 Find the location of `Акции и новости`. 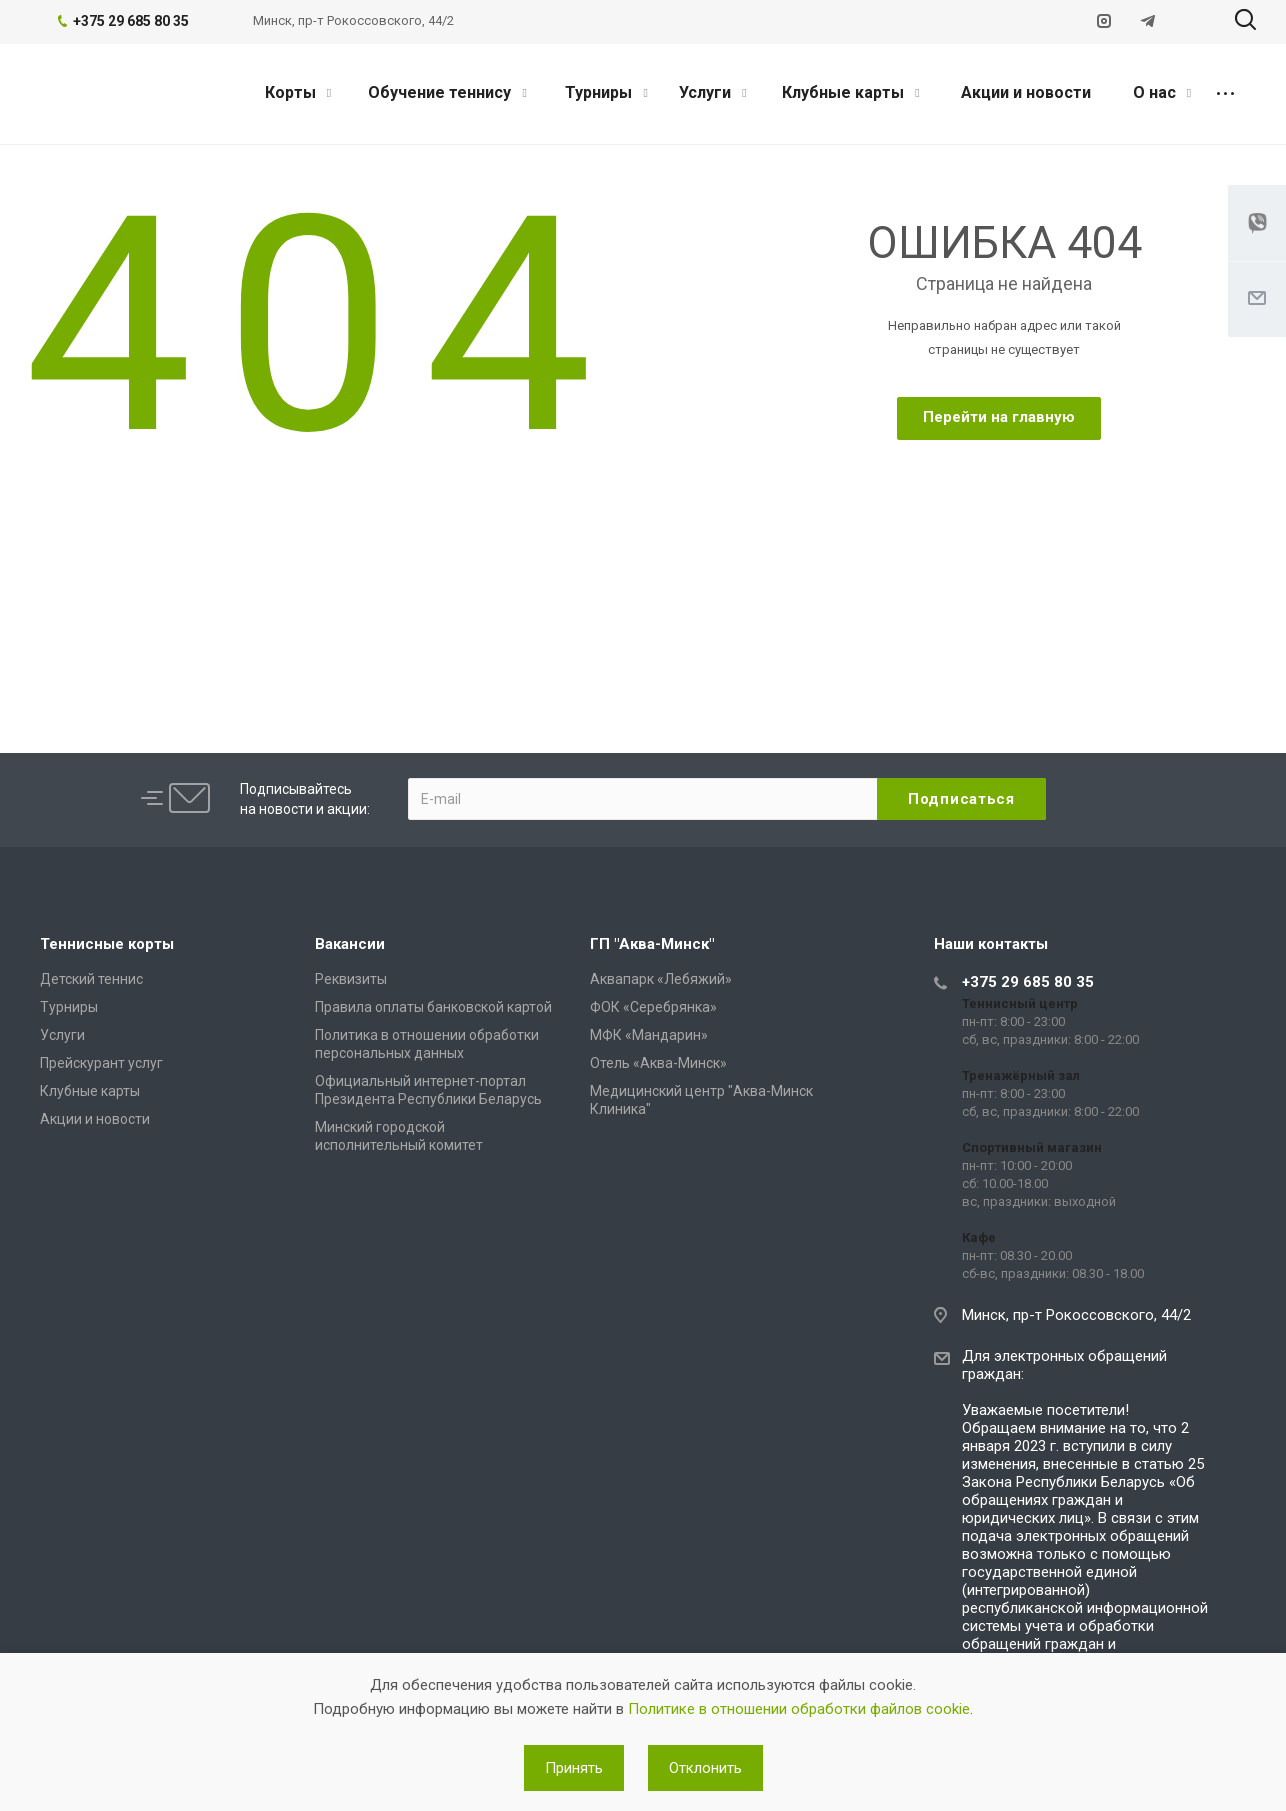

Акции и новости is located at coordinates (1026, 92).